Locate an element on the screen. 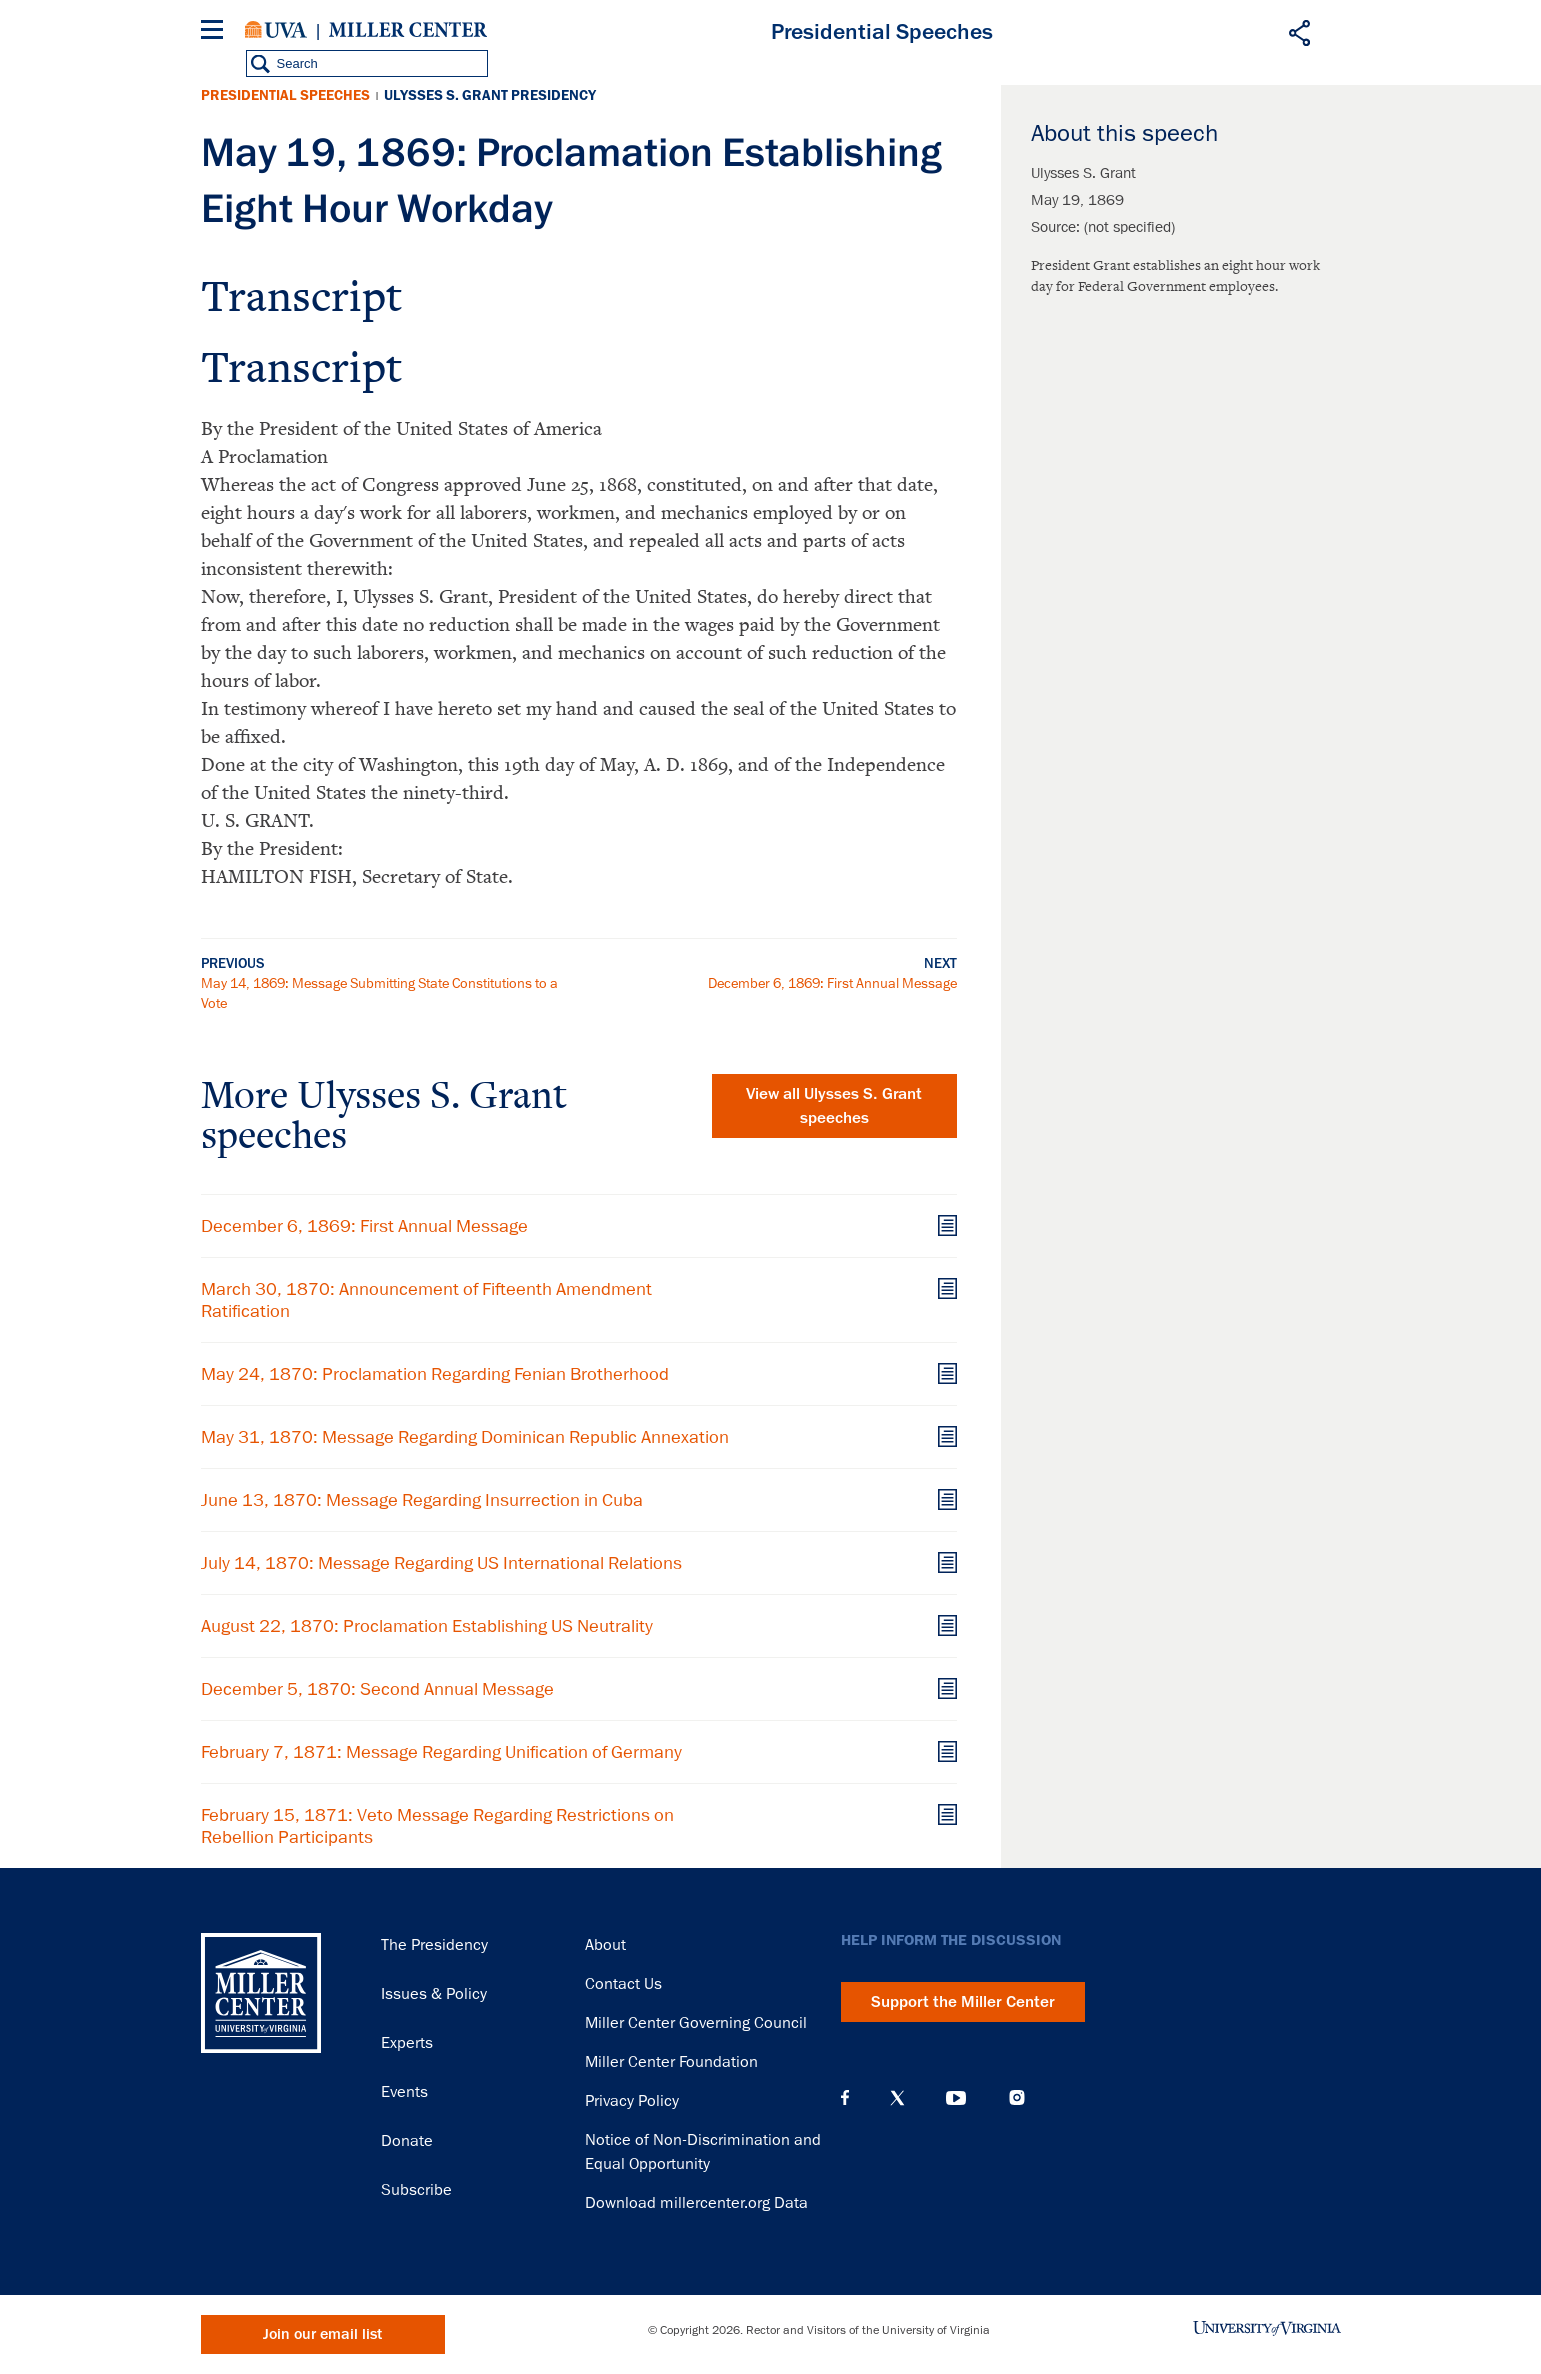 The height and width of the screenshot is (2374, 1541). May 31, 1870: Message Regarding Dominican Republic Annexation is located at coordinates (465, 1437).